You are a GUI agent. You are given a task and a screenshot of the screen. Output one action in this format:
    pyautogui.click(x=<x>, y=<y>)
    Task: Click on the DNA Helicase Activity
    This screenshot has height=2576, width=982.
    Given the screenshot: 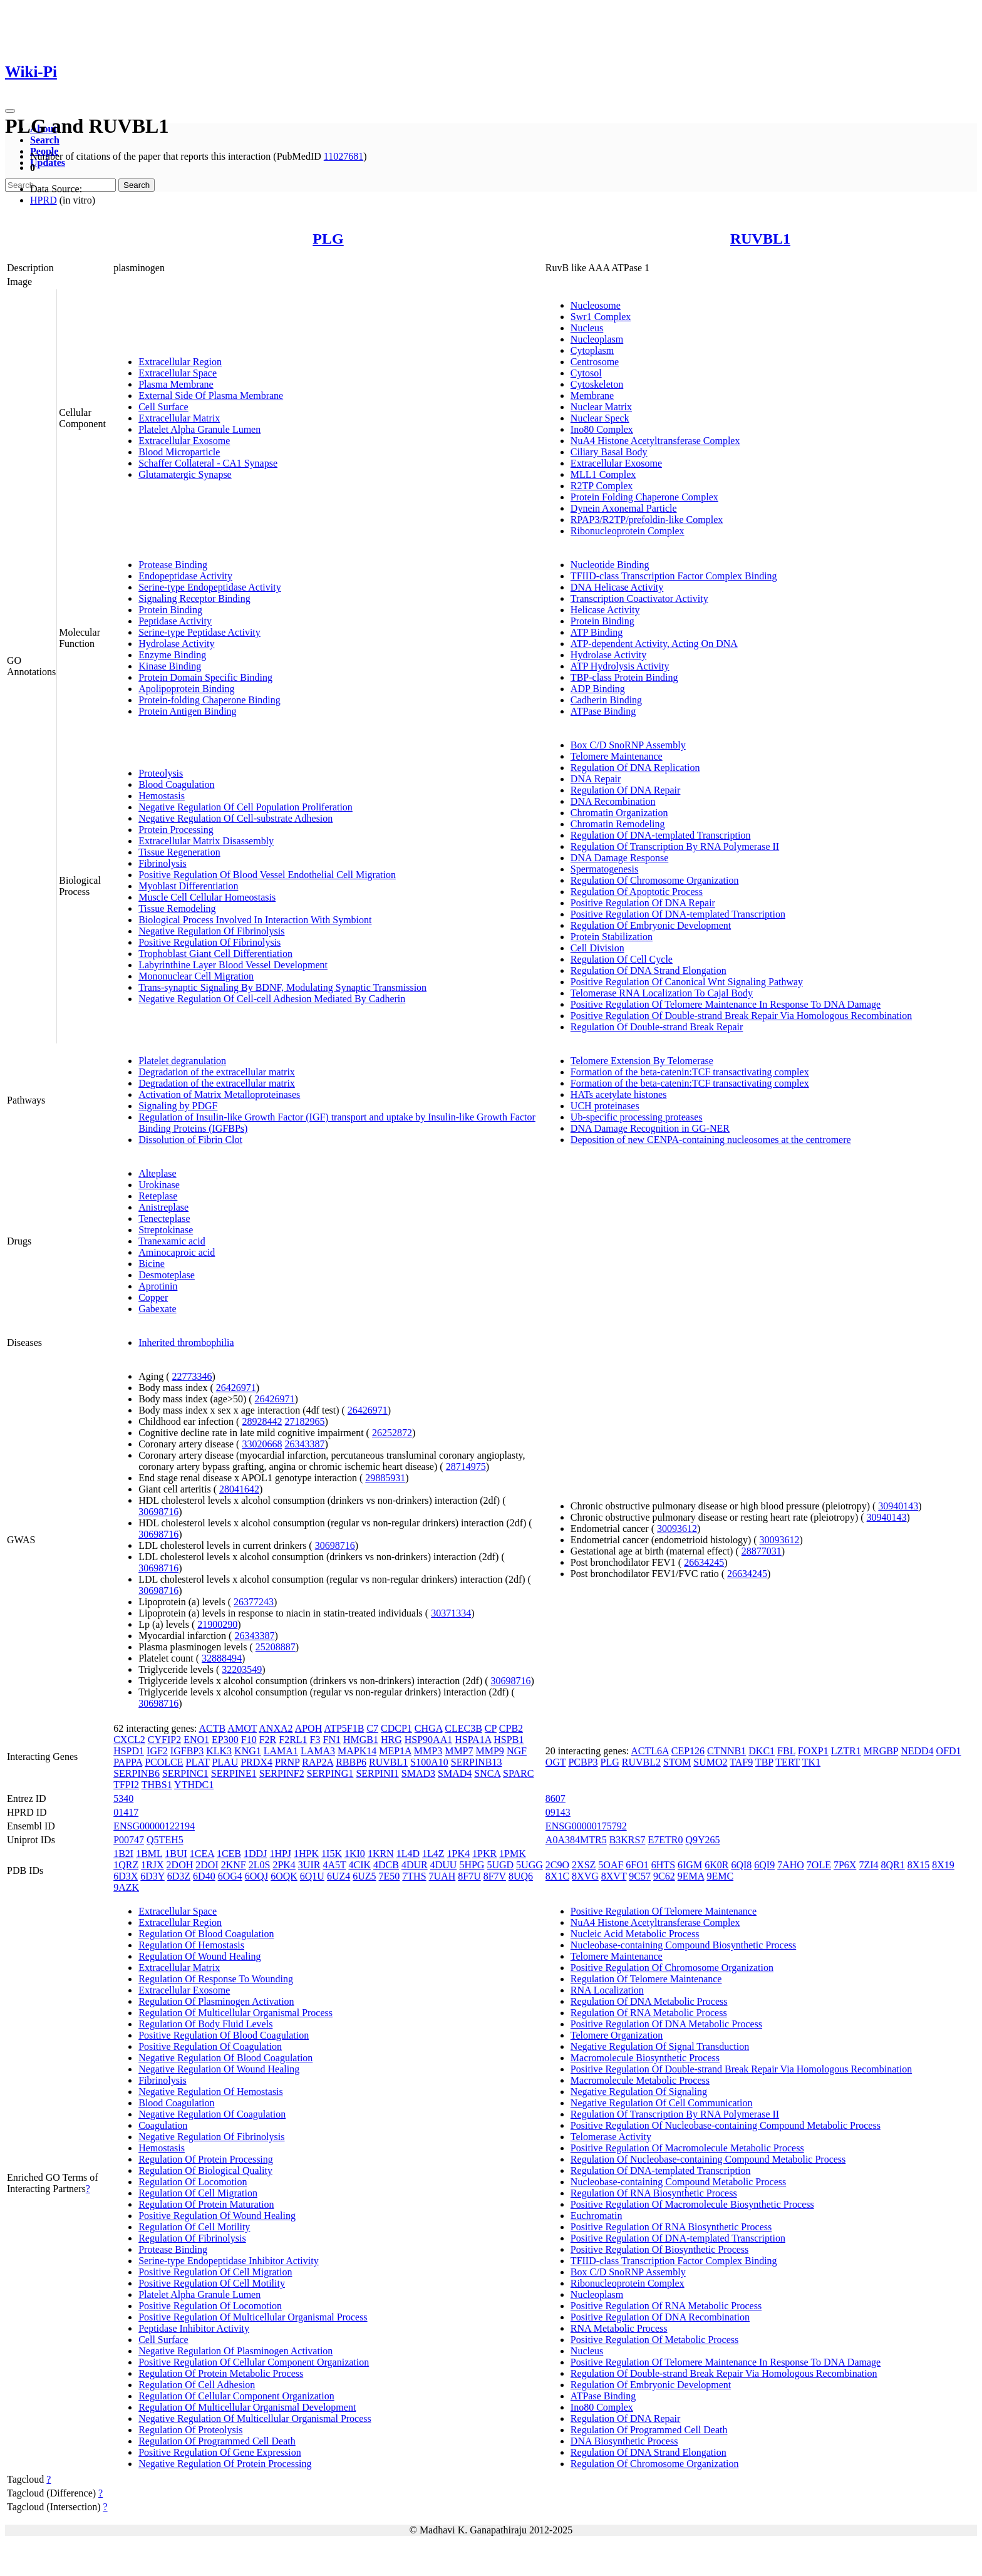 What is the action you would take?
    pyautogui.click(x=617, y=587)
    